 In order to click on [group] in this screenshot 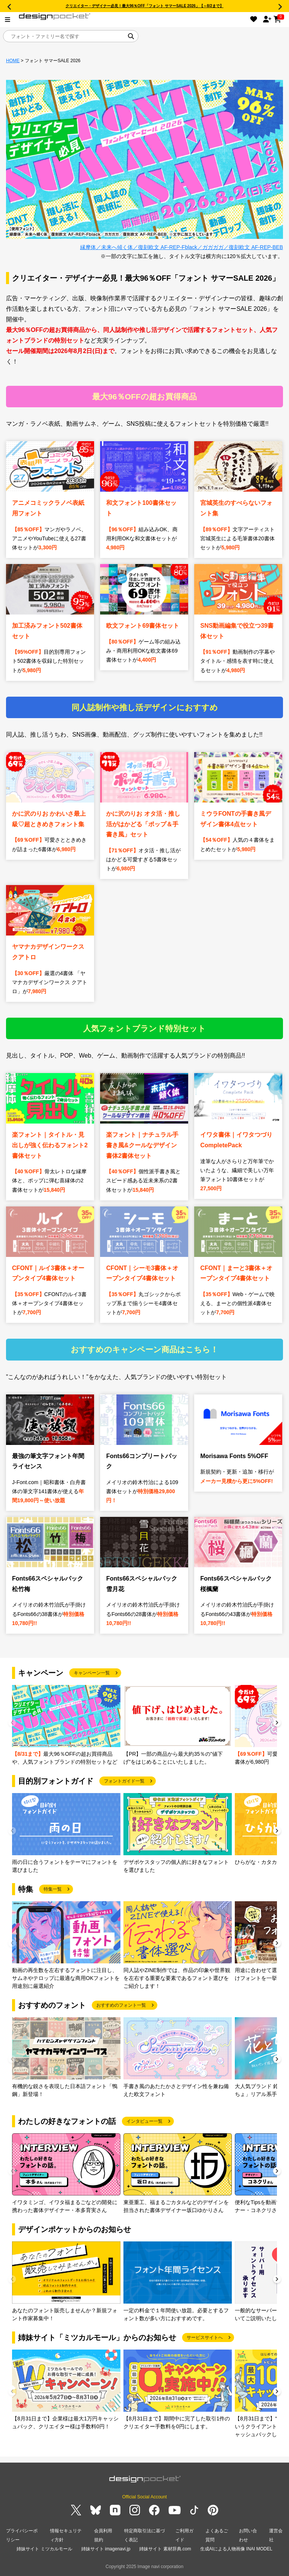, I will do `click(66, 1725)`.